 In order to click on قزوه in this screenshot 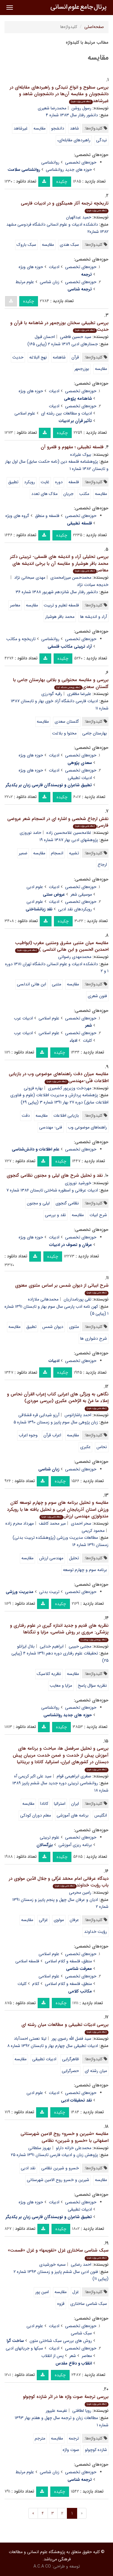, I will do `click(60, 2303)`.